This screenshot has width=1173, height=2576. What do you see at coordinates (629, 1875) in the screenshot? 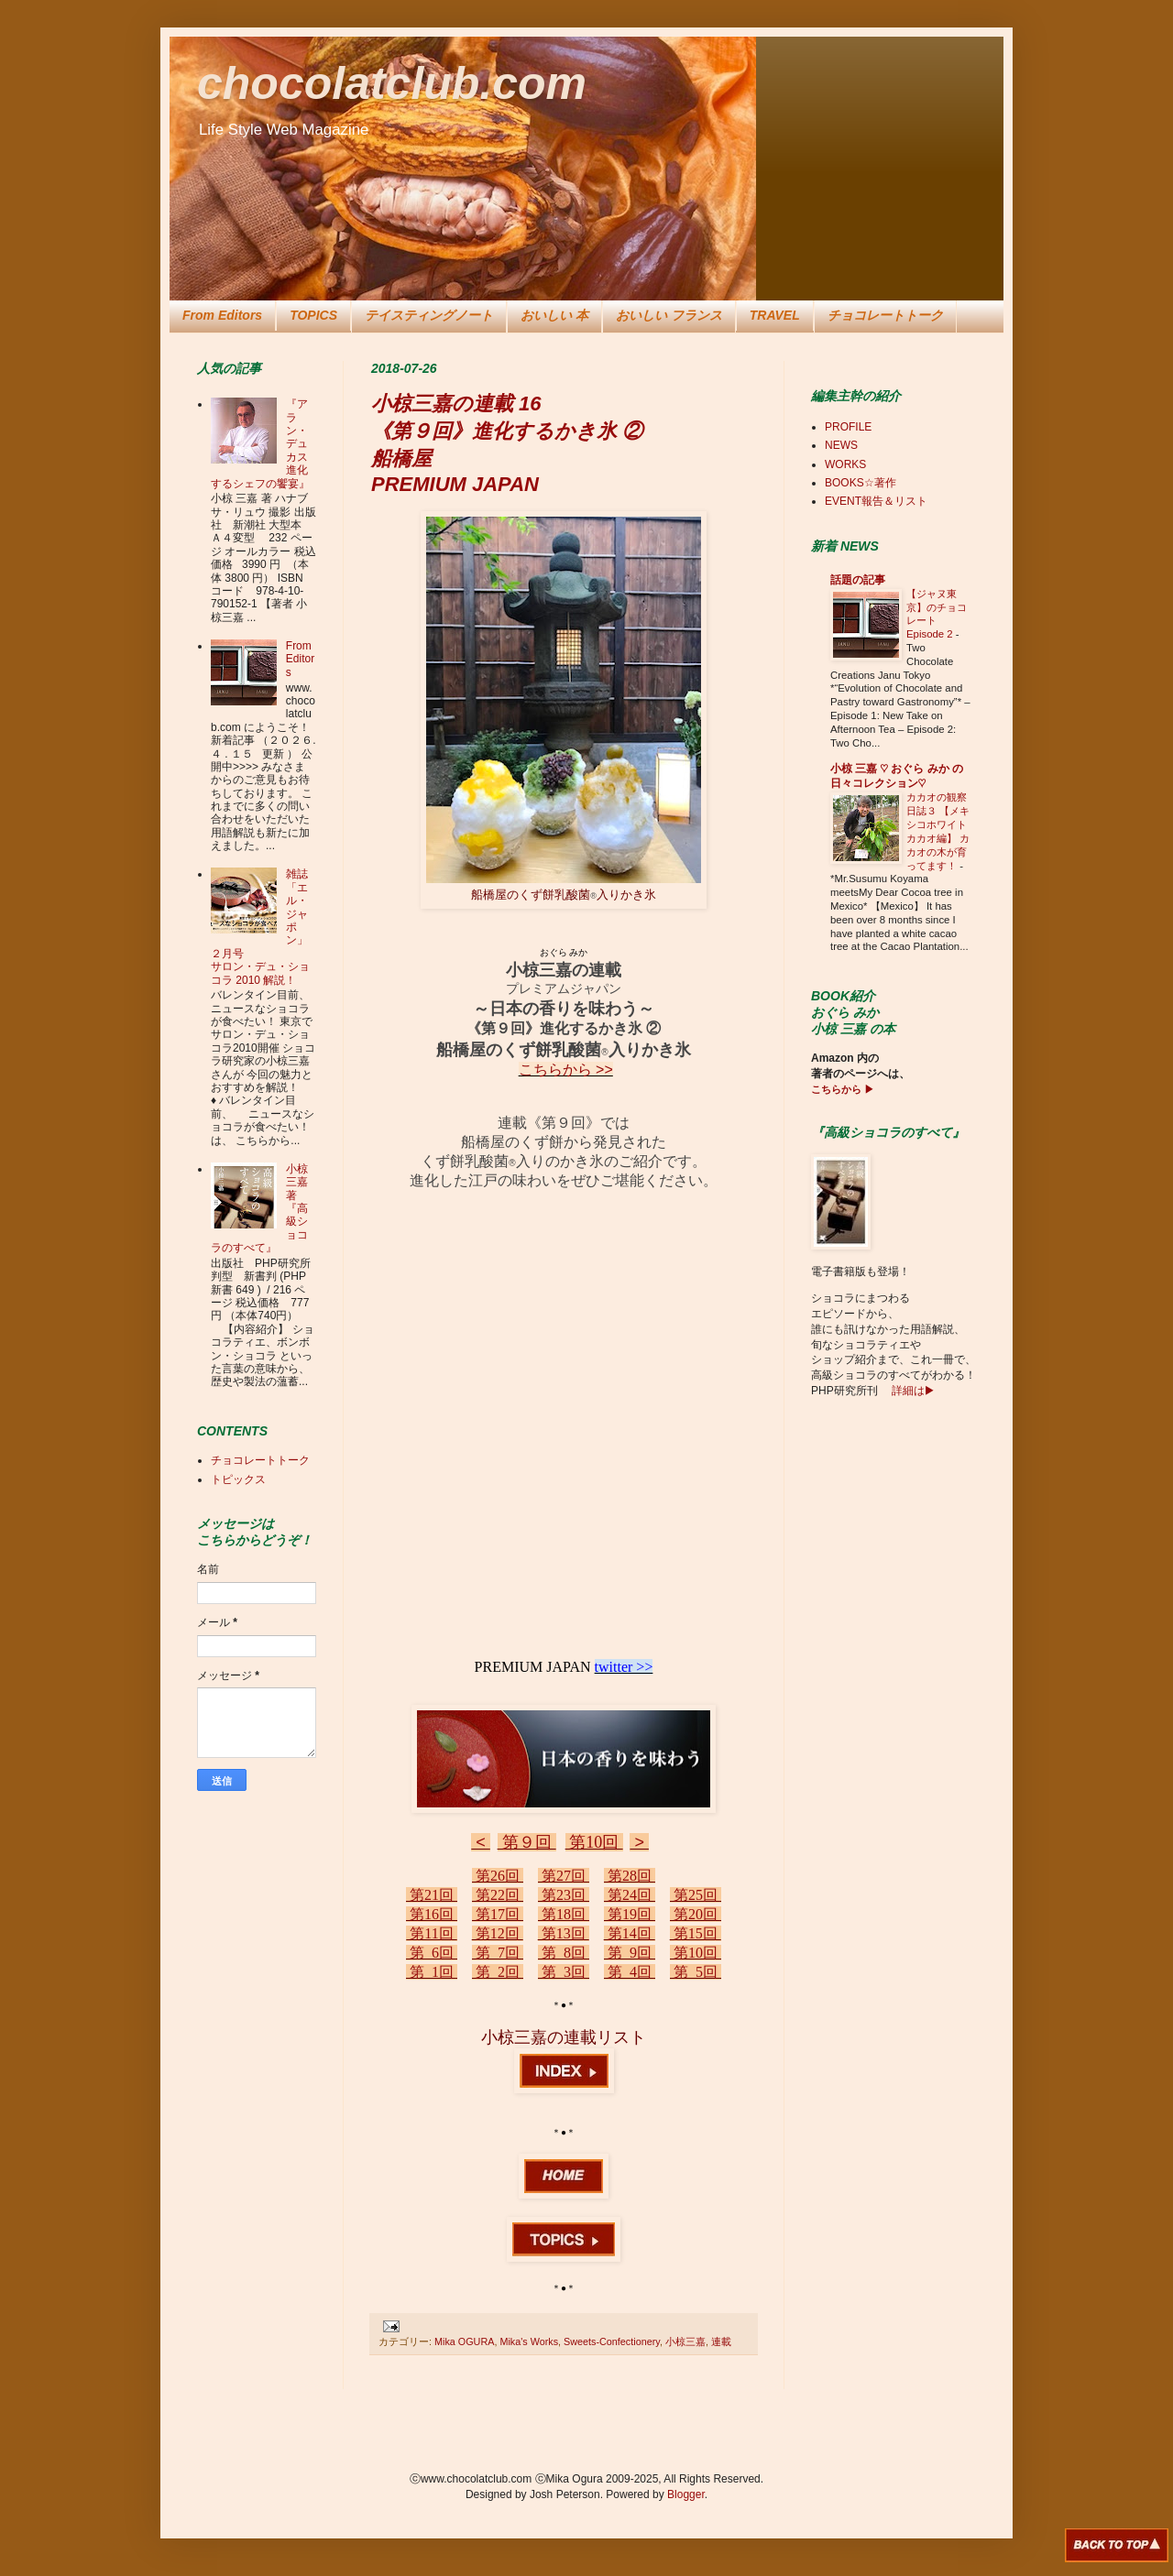
I see `第28回` at bounding box center [629, 1875].